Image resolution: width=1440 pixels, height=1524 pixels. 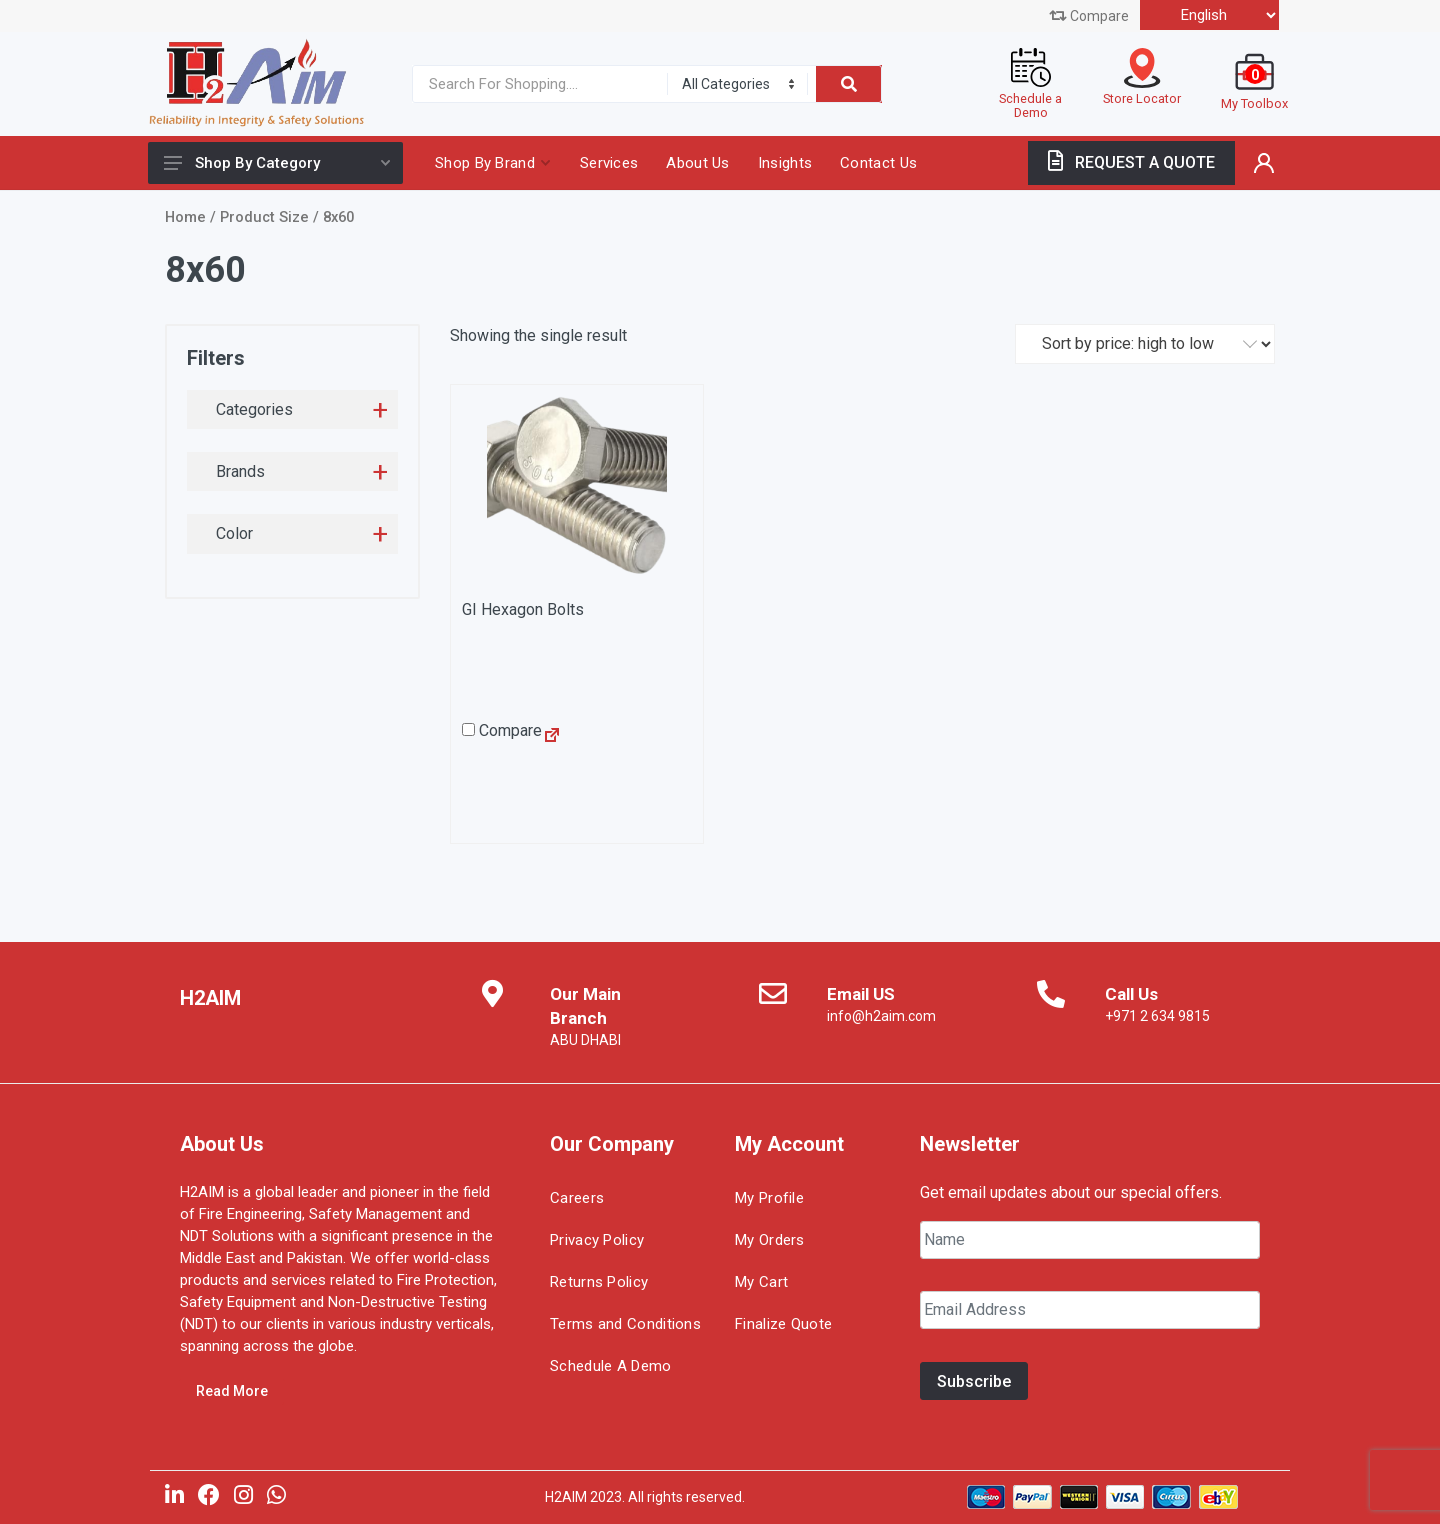 What do you see at coordinates (1131, 162) in the screenshot?
I see `REQUEST A QUOTE` at bounding box center [1131, 162].